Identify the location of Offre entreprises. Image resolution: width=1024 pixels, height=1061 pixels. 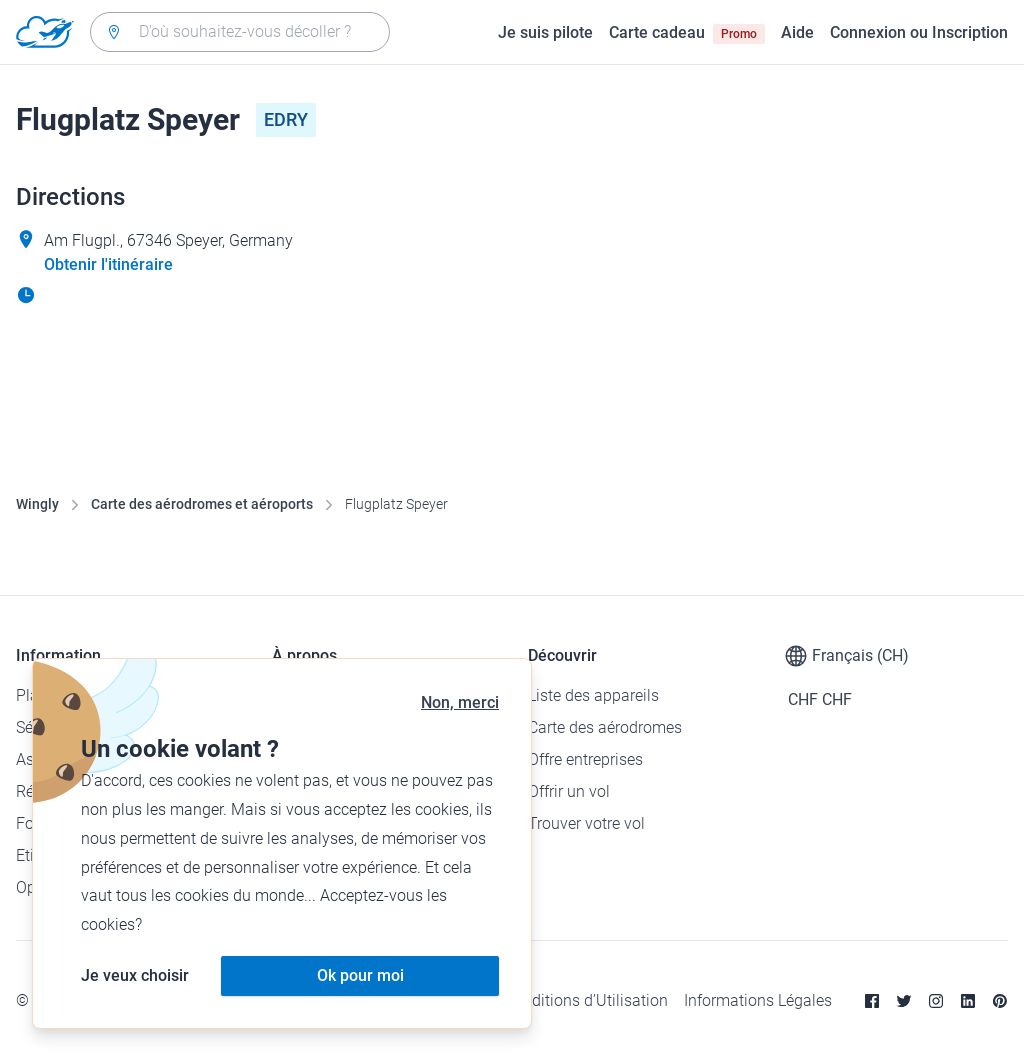
(585, 759).